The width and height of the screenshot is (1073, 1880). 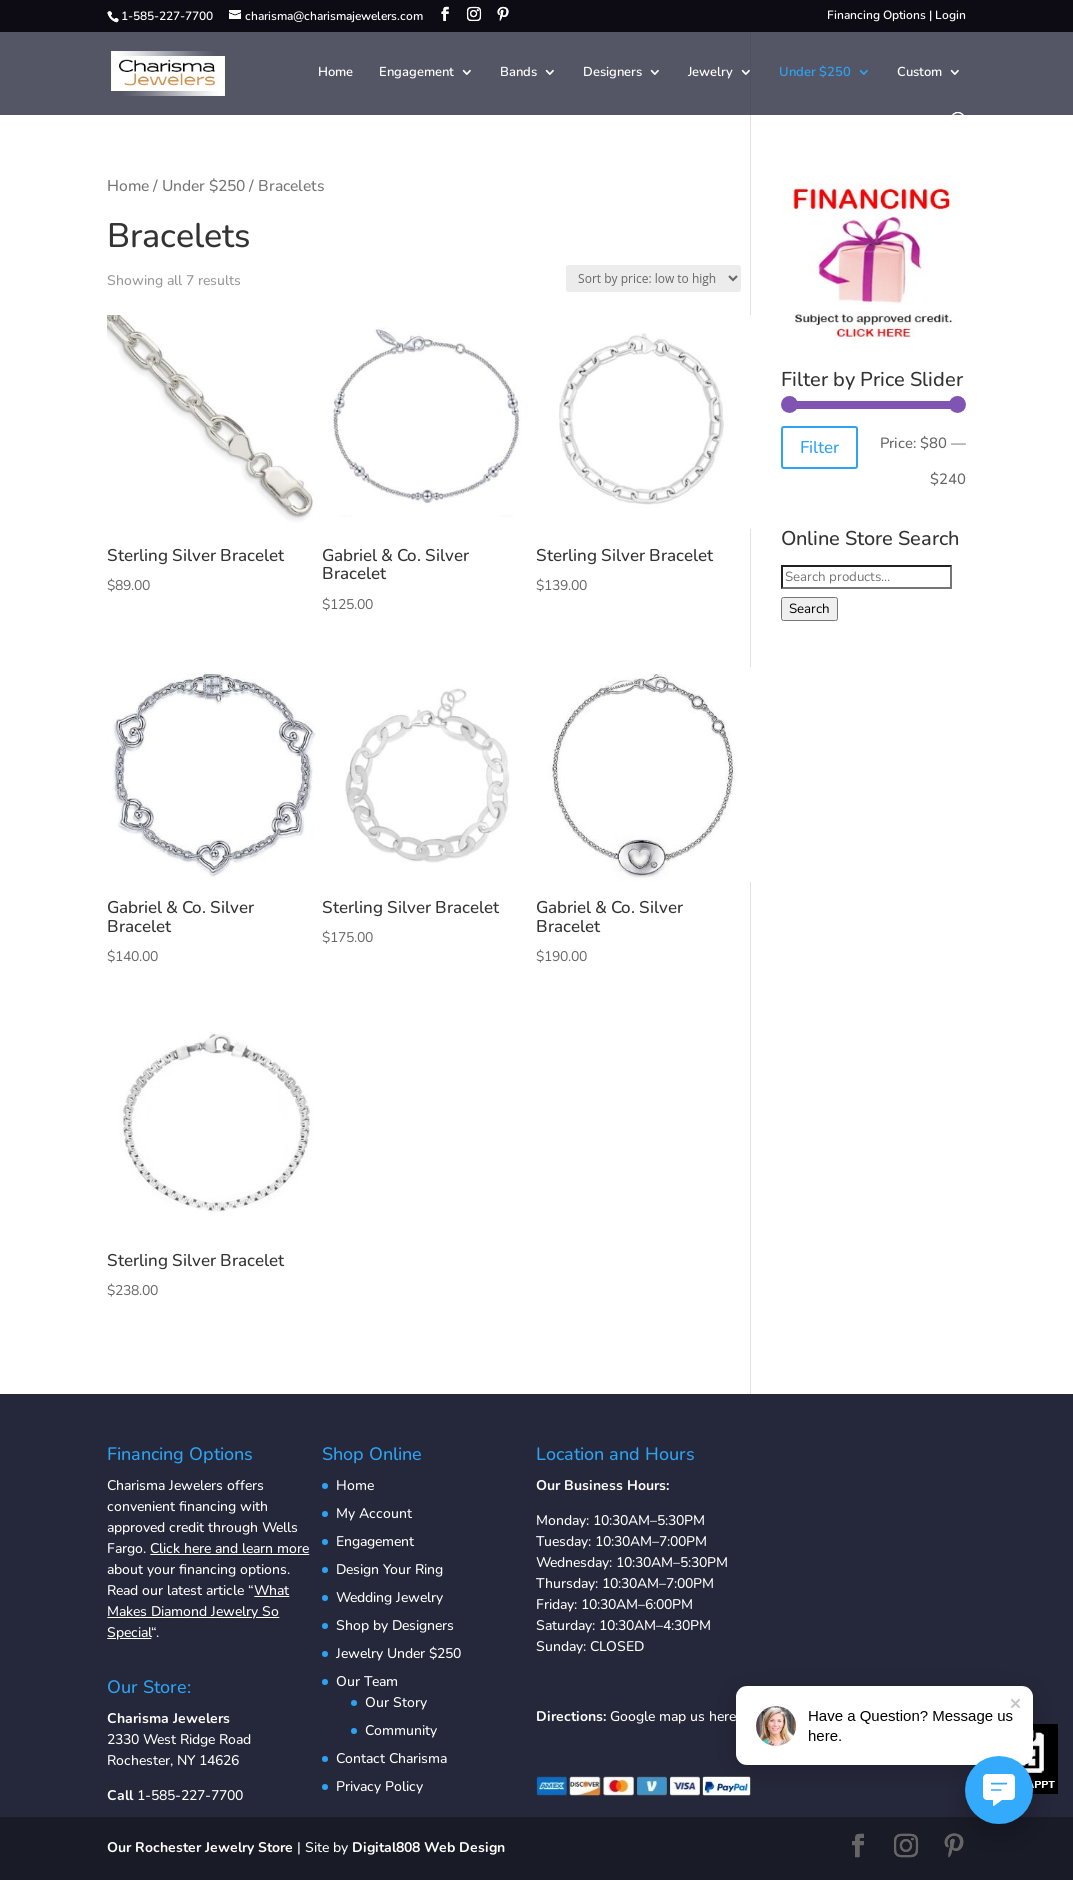 I want to click on Community, so click(x=401, y=1730).